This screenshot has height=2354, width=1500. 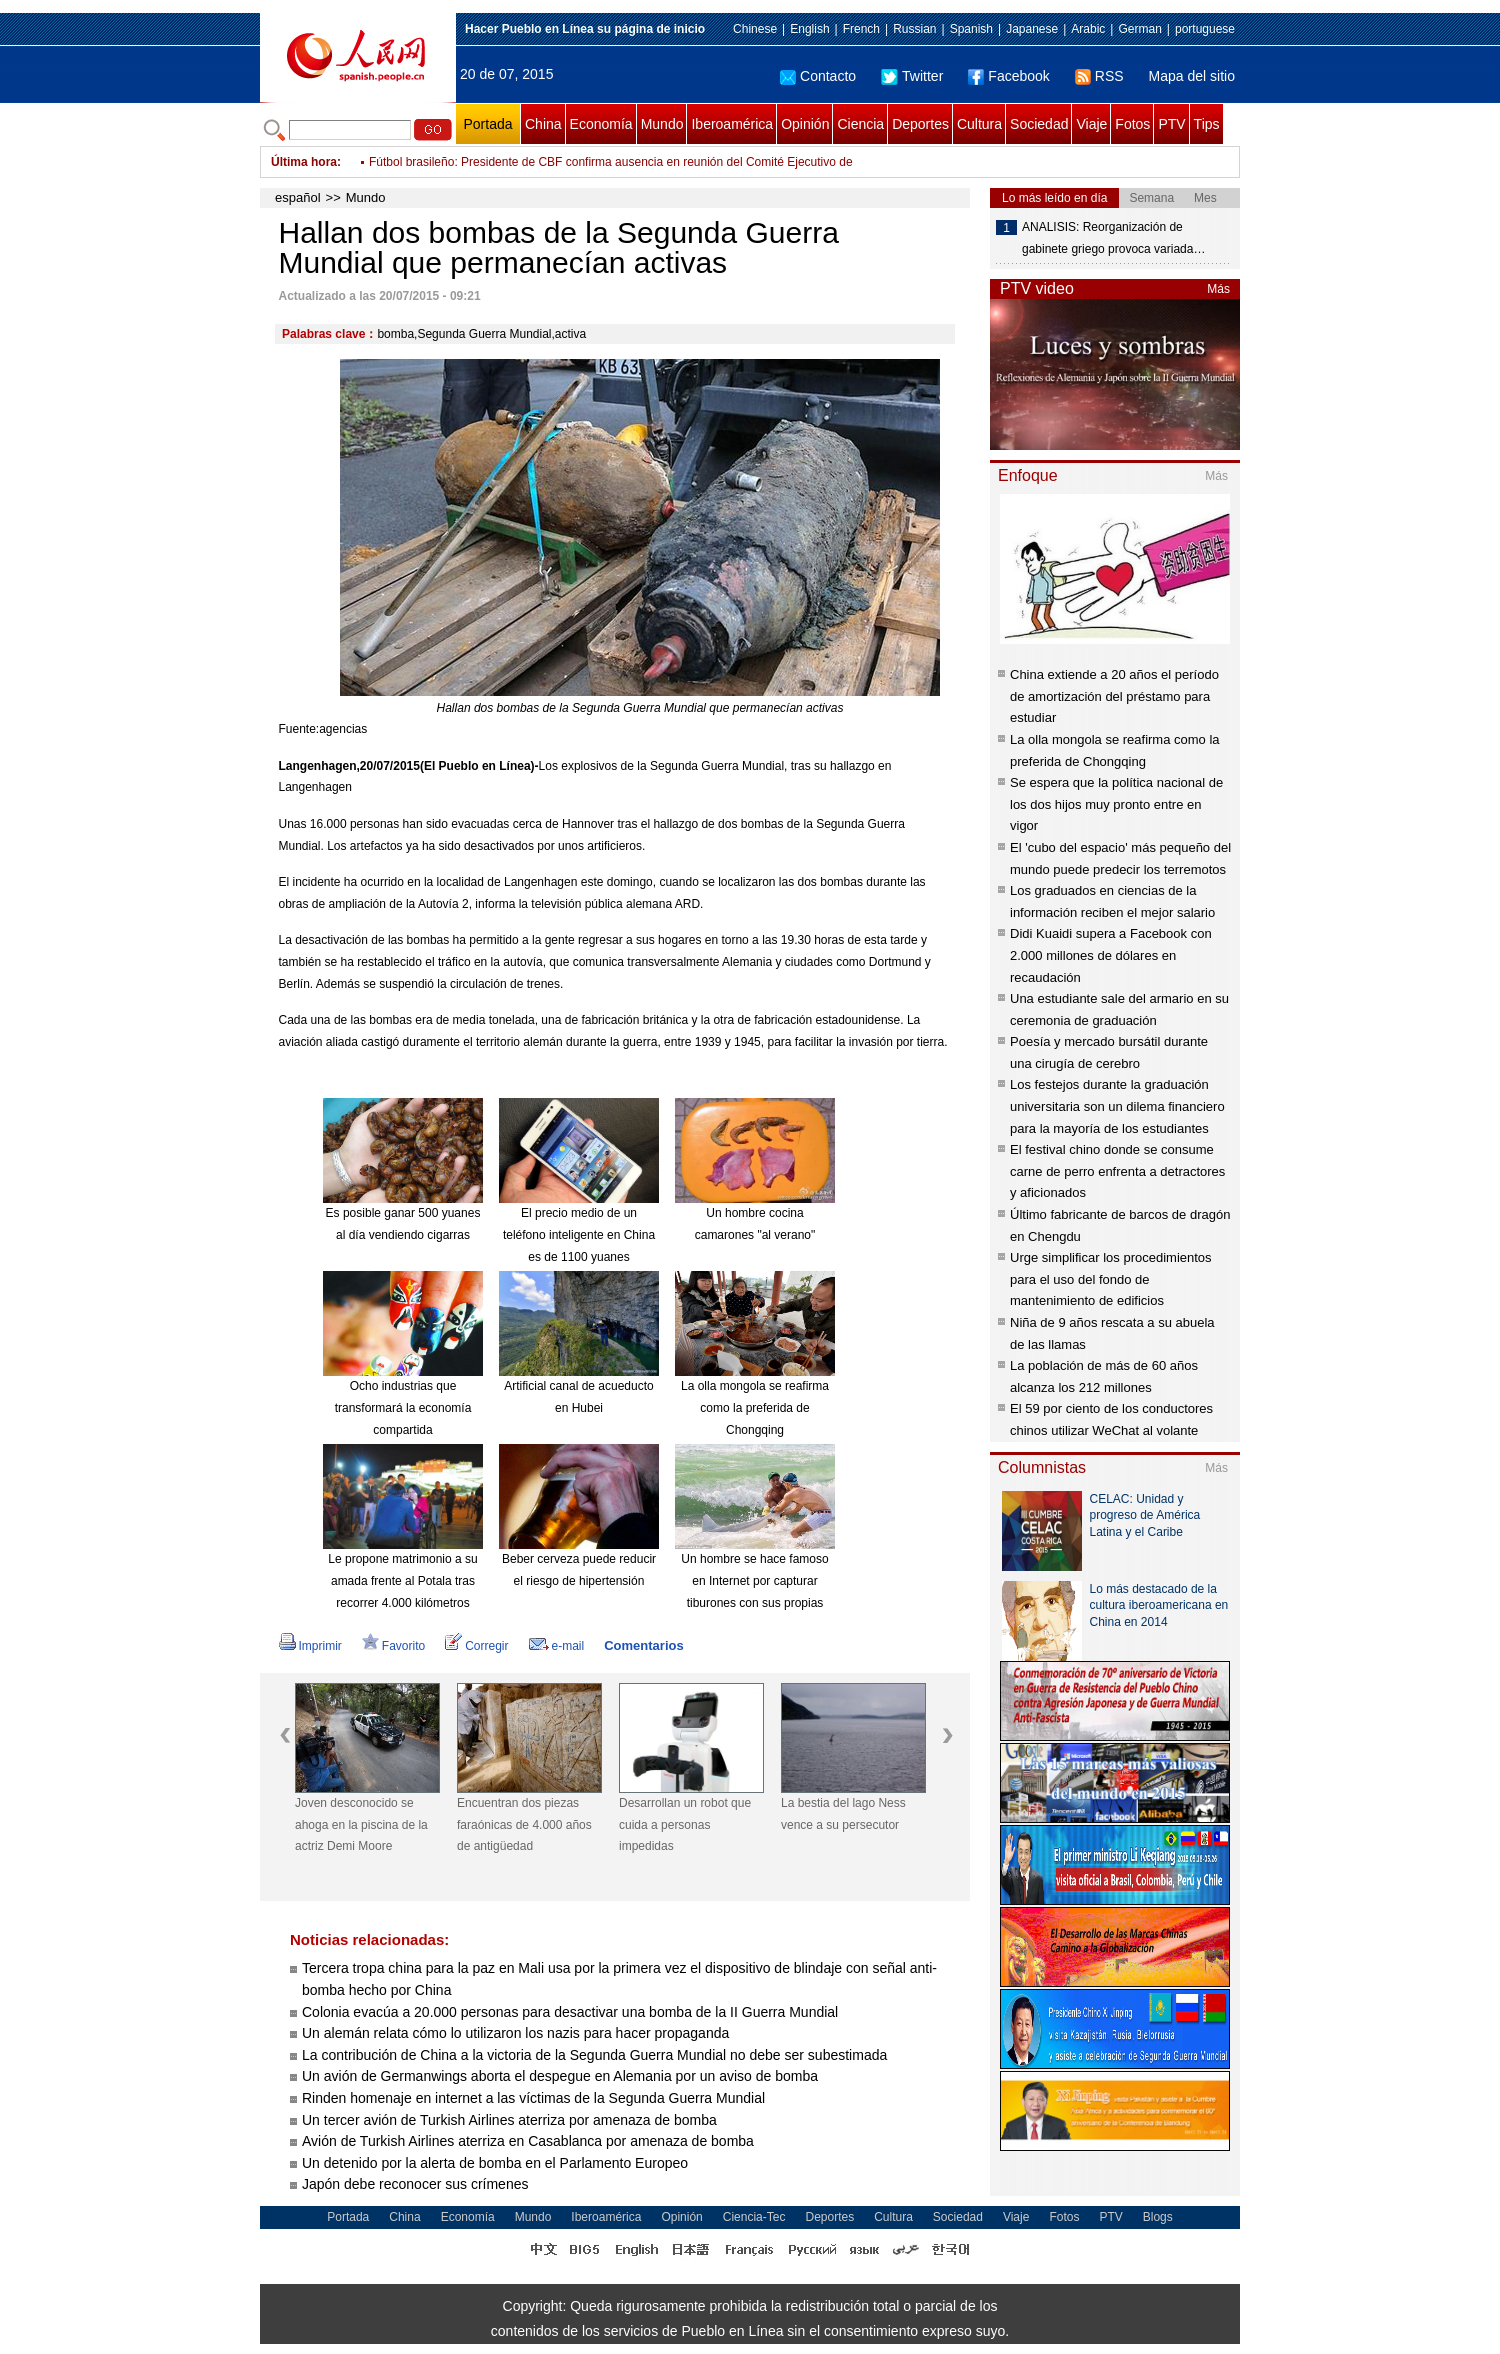 What do you see at coordinates (662, 124) in the screenshot?
I see `Mundo` at bounding box center [662, 124].